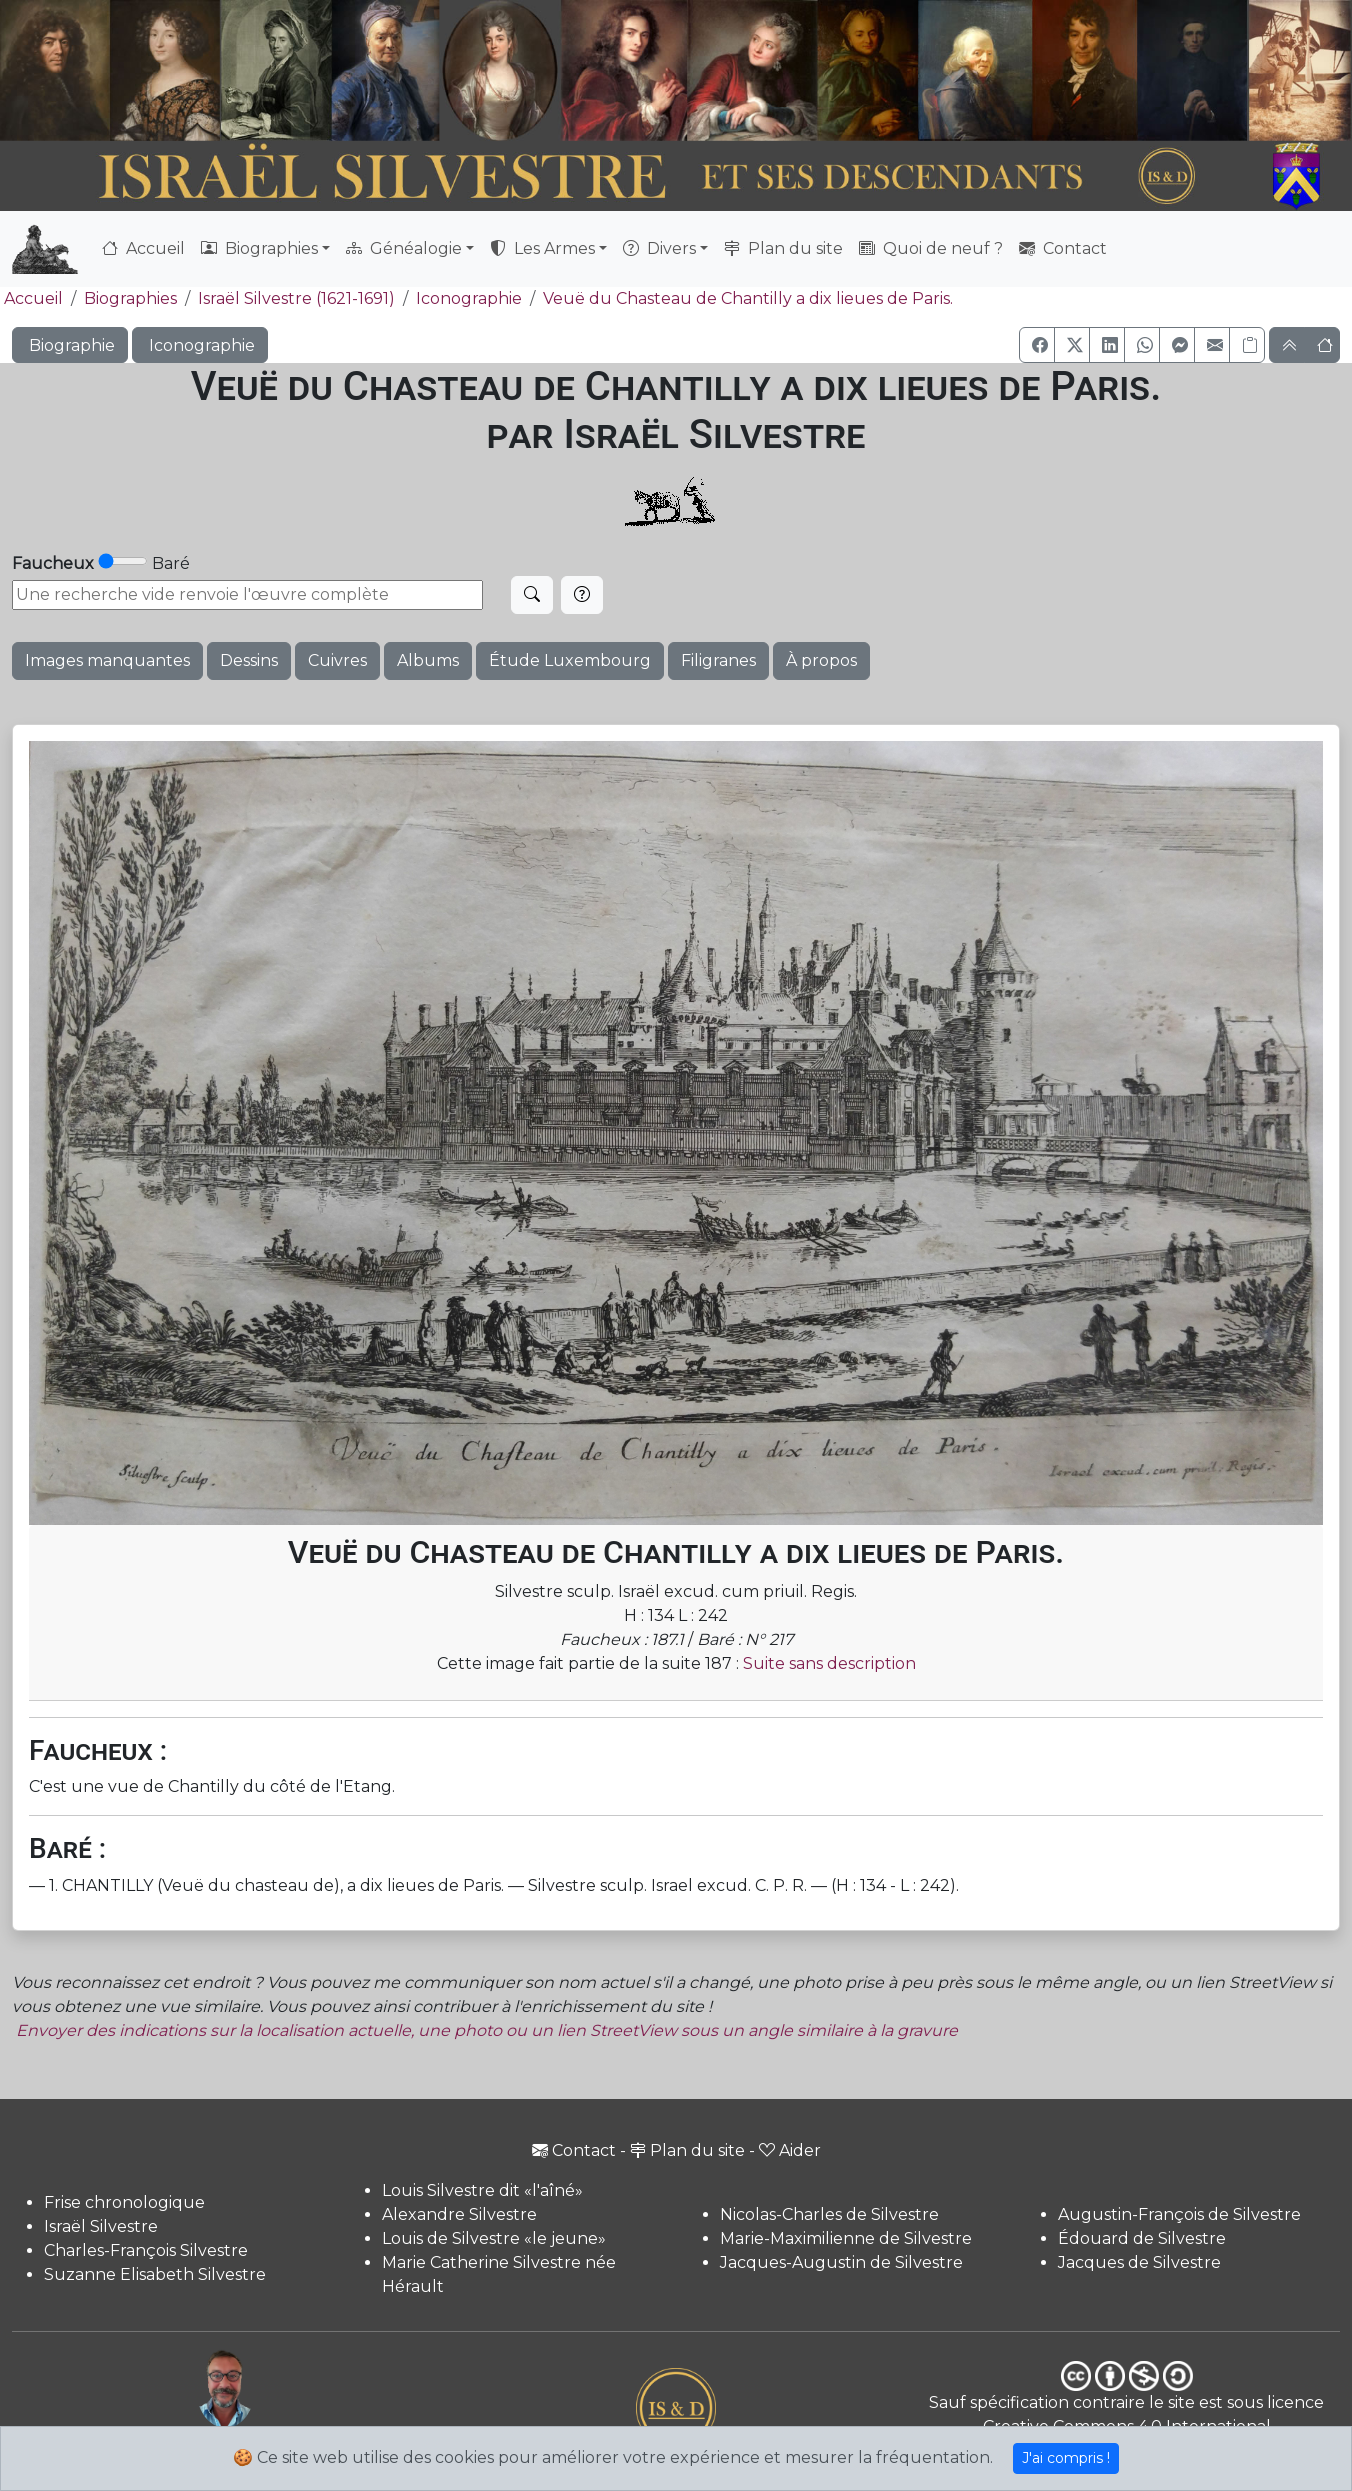 The height and width of the screenshot is (2491, 1352). Describe the element at coordinates (821, 660) in the screenshot. I see `À propos` at that location.